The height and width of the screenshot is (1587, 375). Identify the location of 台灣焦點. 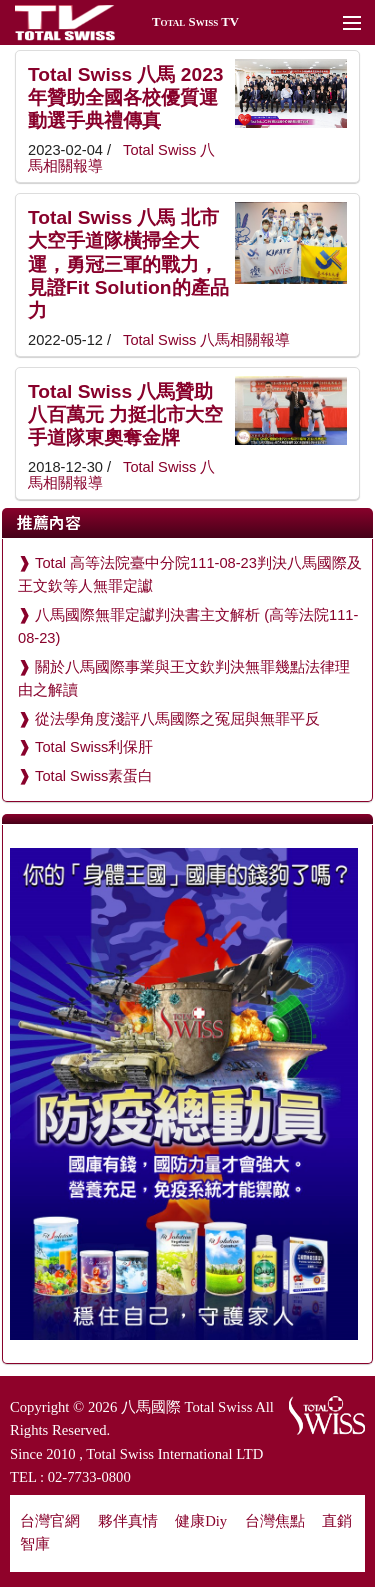
(275, 1521).